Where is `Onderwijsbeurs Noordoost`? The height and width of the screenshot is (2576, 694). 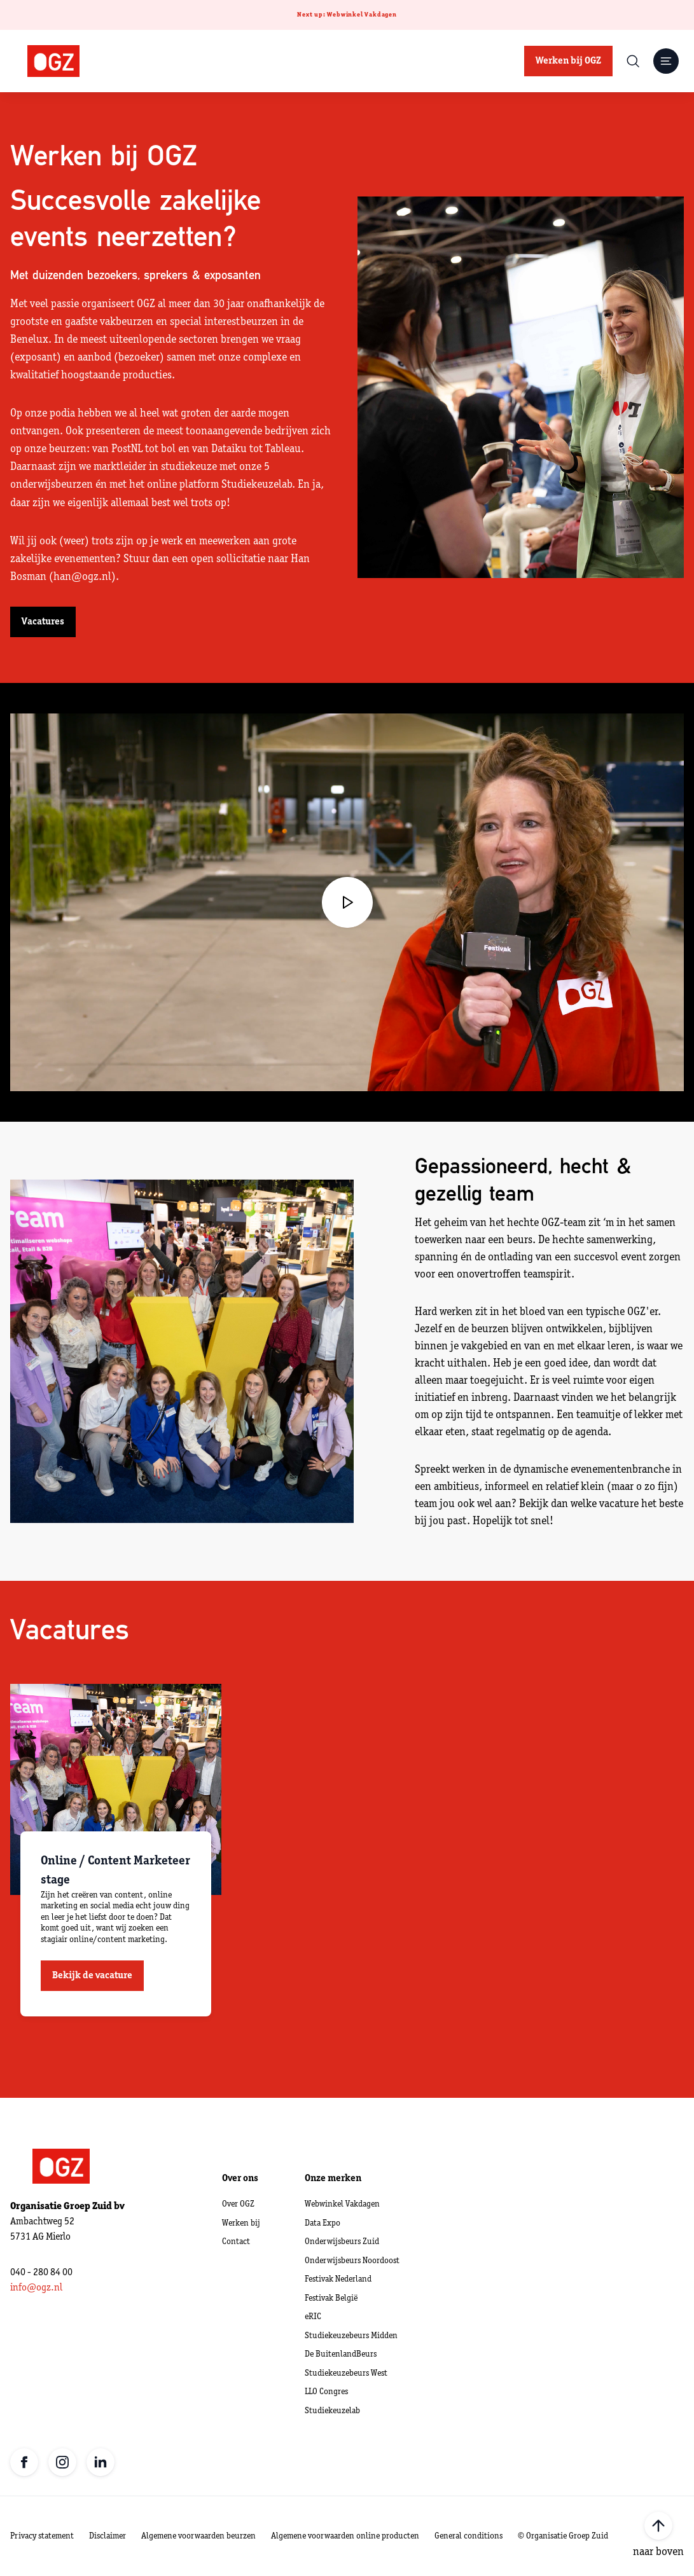 Onderwijsbeurs Noordoost is located at coordinates (352, 2261).